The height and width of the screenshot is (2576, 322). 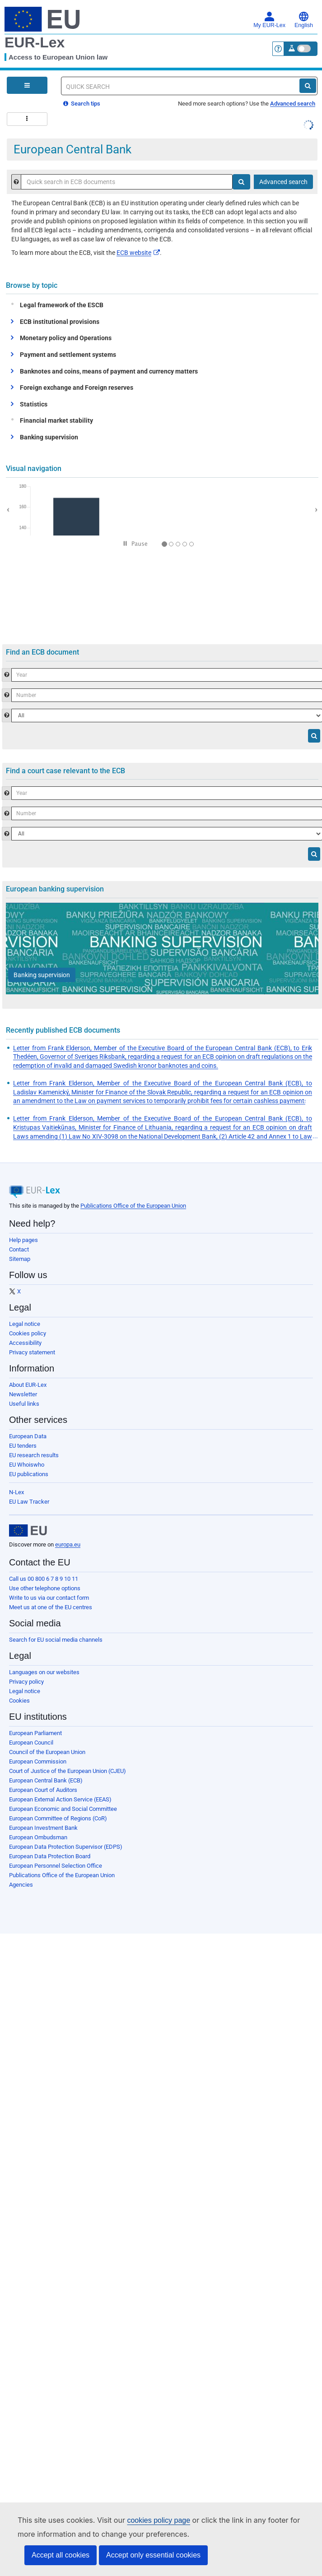 I want to click on Accessibility, so click(x=25, y=1342).